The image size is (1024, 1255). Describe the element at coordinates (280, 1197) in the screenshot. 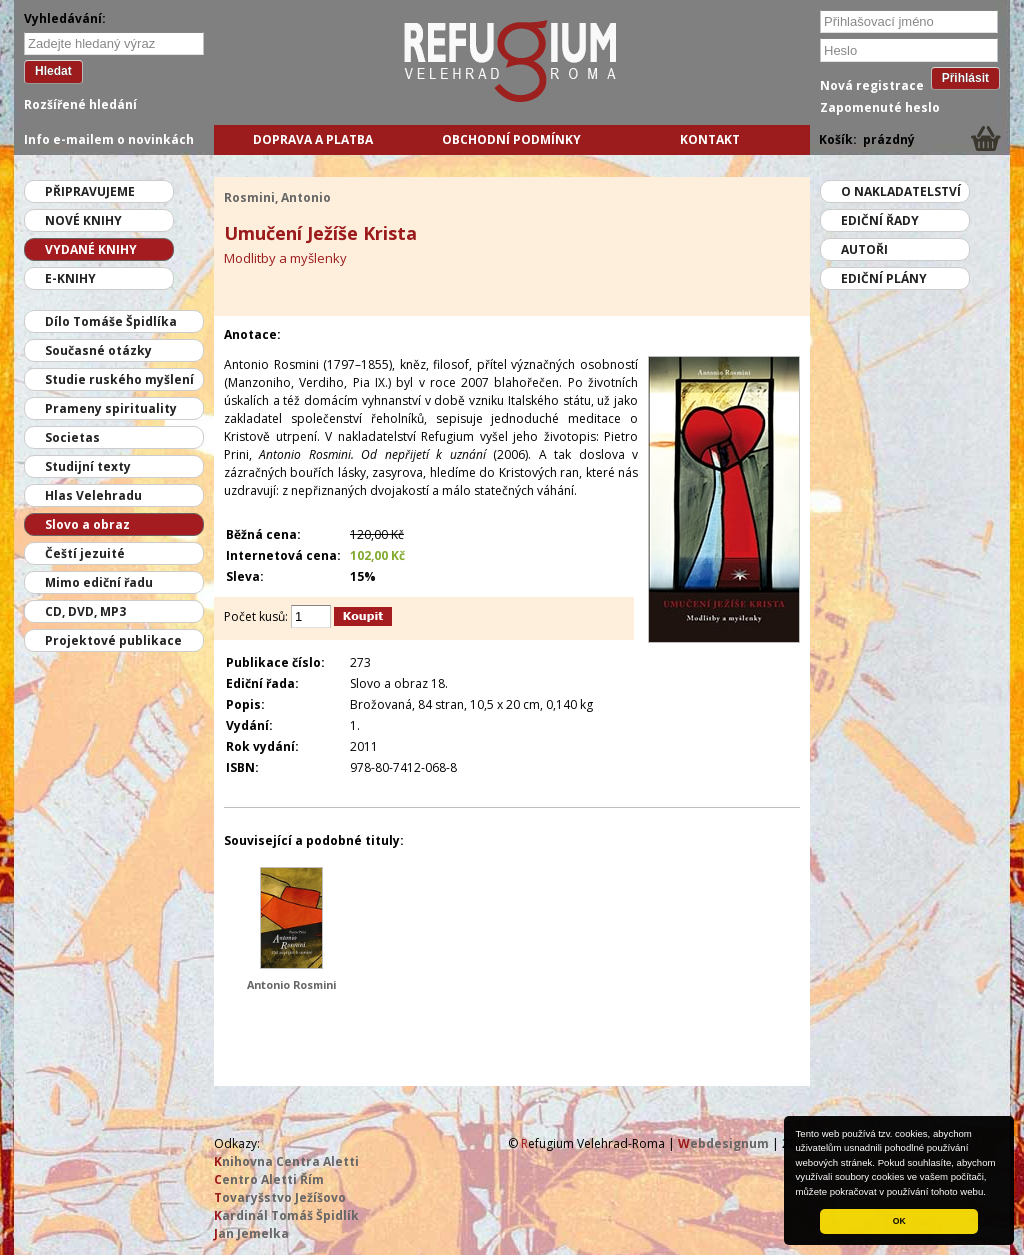

I see `ovaryšstvo Ježíšovo` at that location.